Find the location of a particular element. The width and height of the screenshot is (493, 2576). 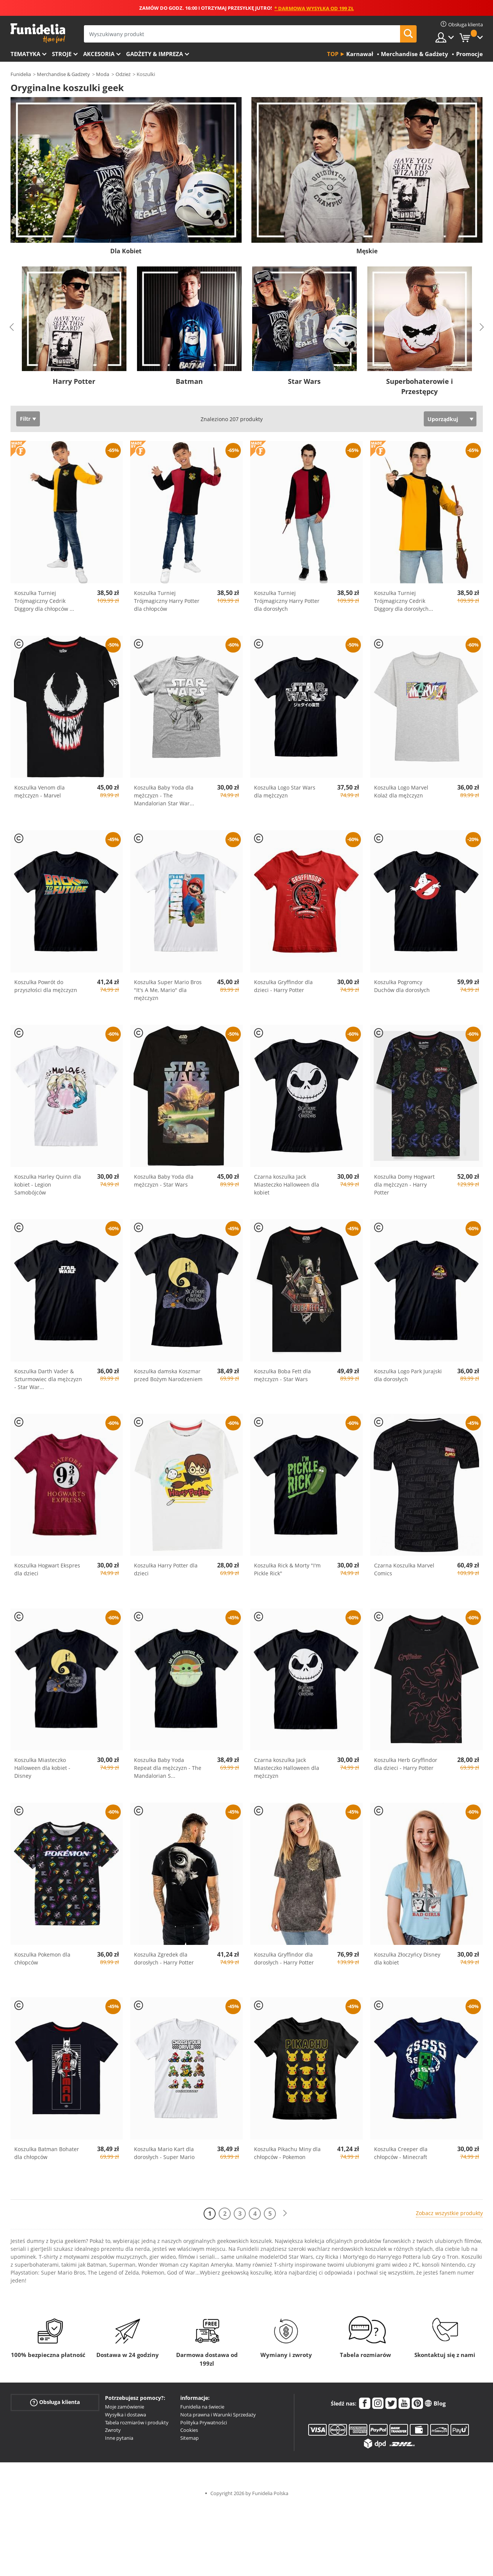

Tabela rozmiarów i produkty is located at coordinates (137, 2422).